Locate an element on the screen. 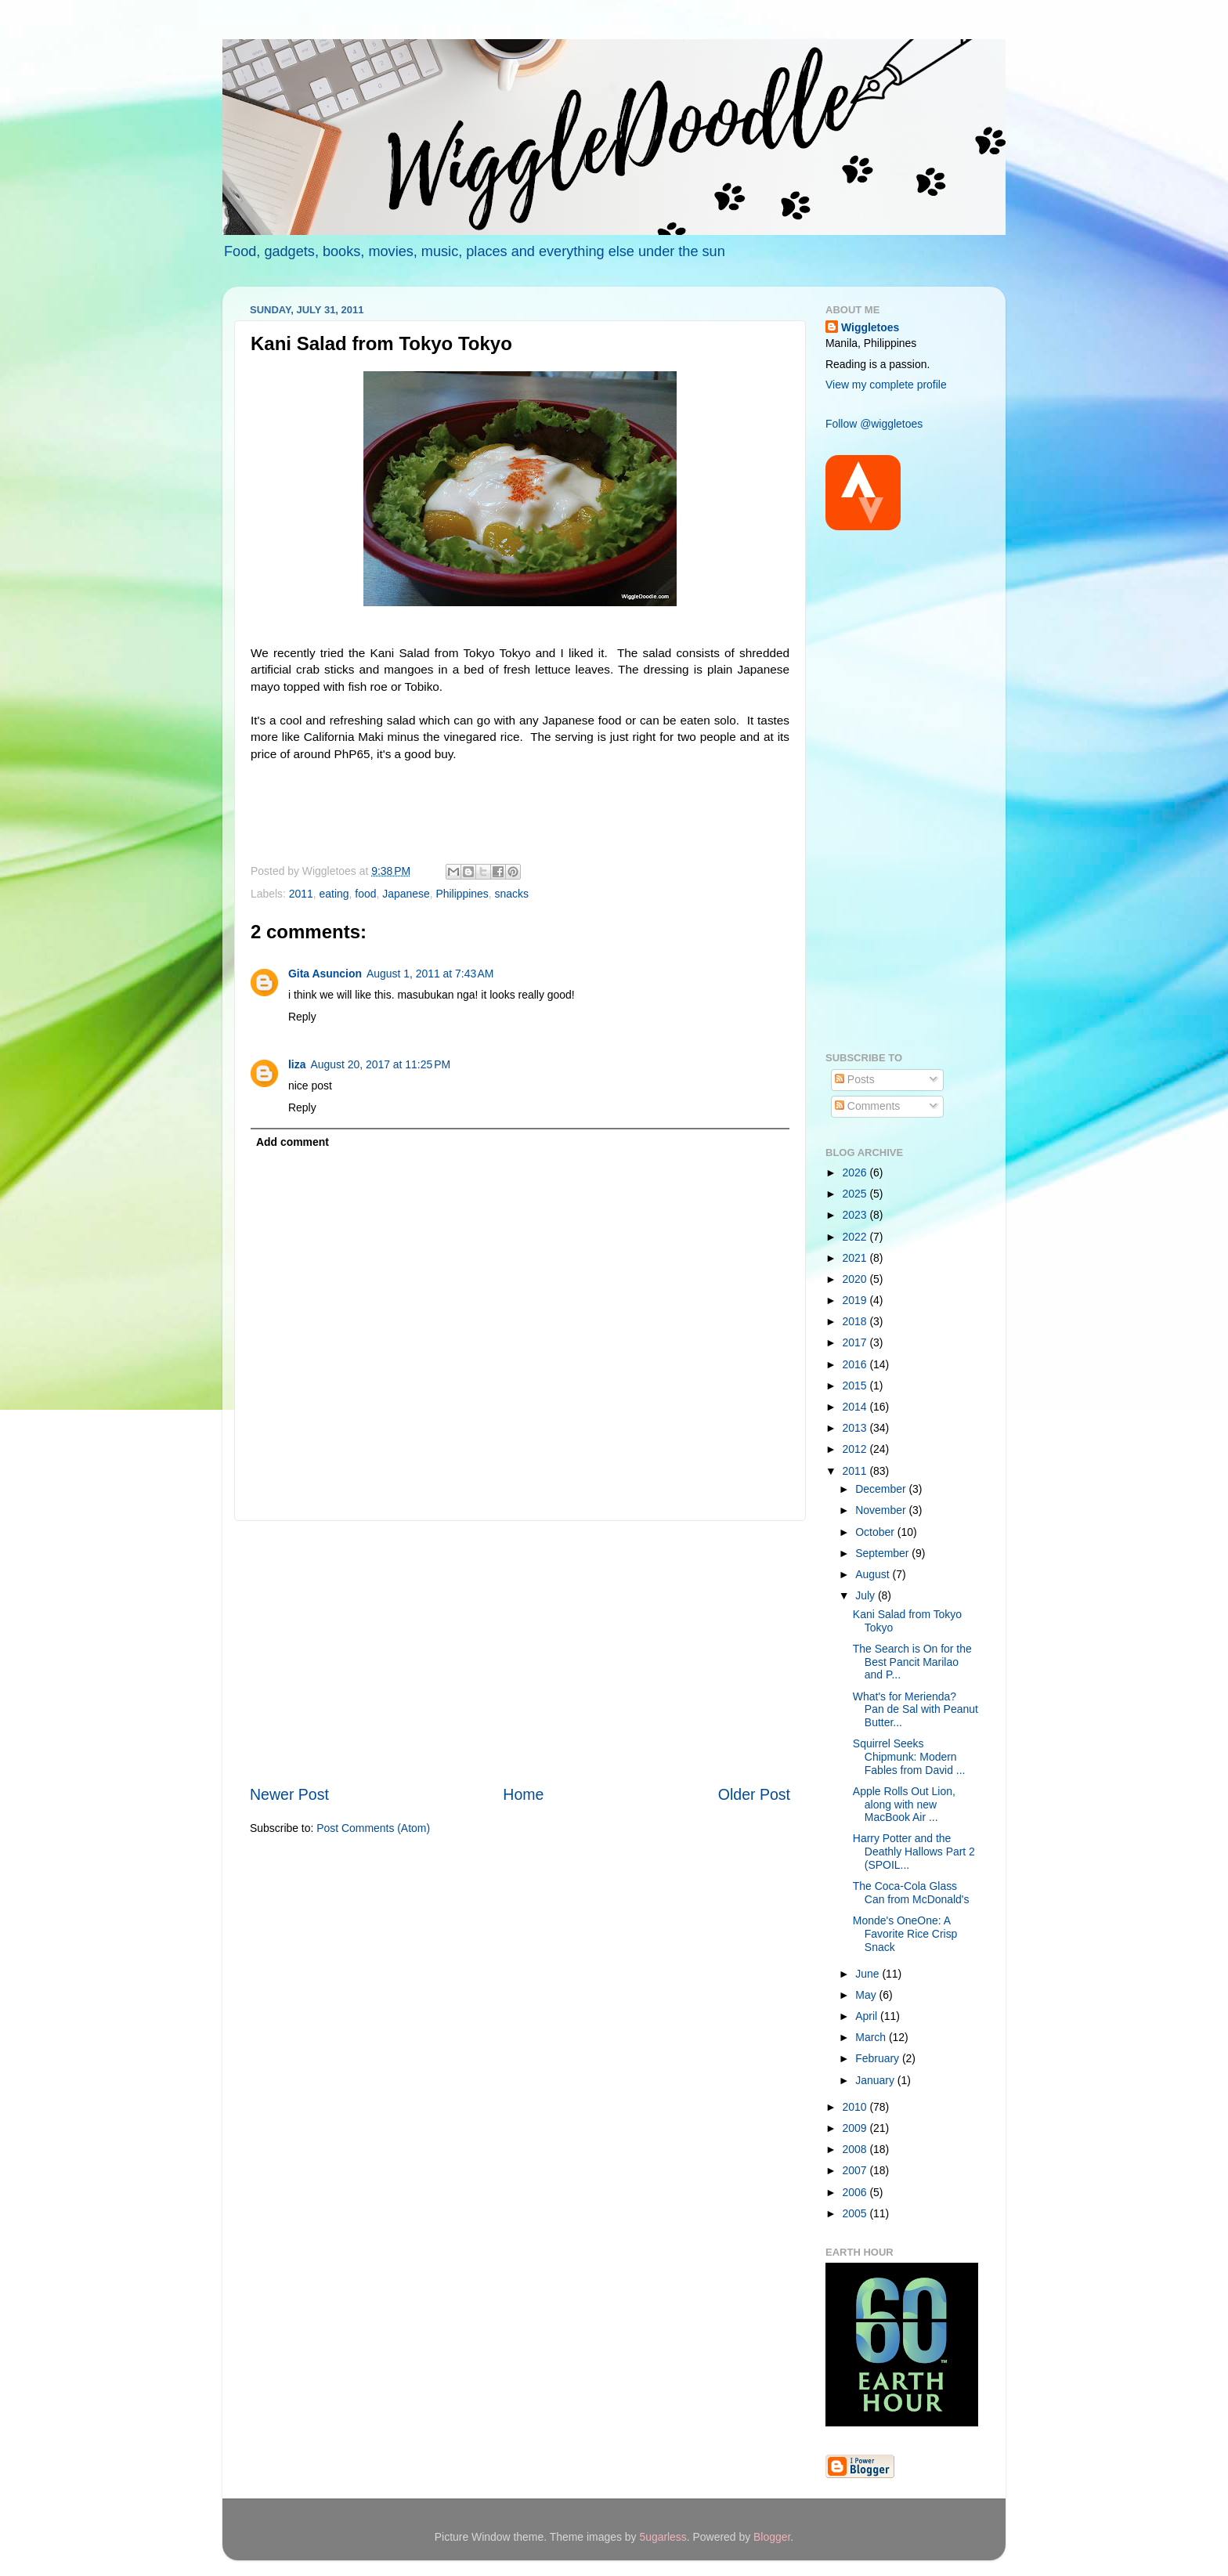 This screenshot has height=2576, width=1228. 2022 is located at coordinates (856, 1236).